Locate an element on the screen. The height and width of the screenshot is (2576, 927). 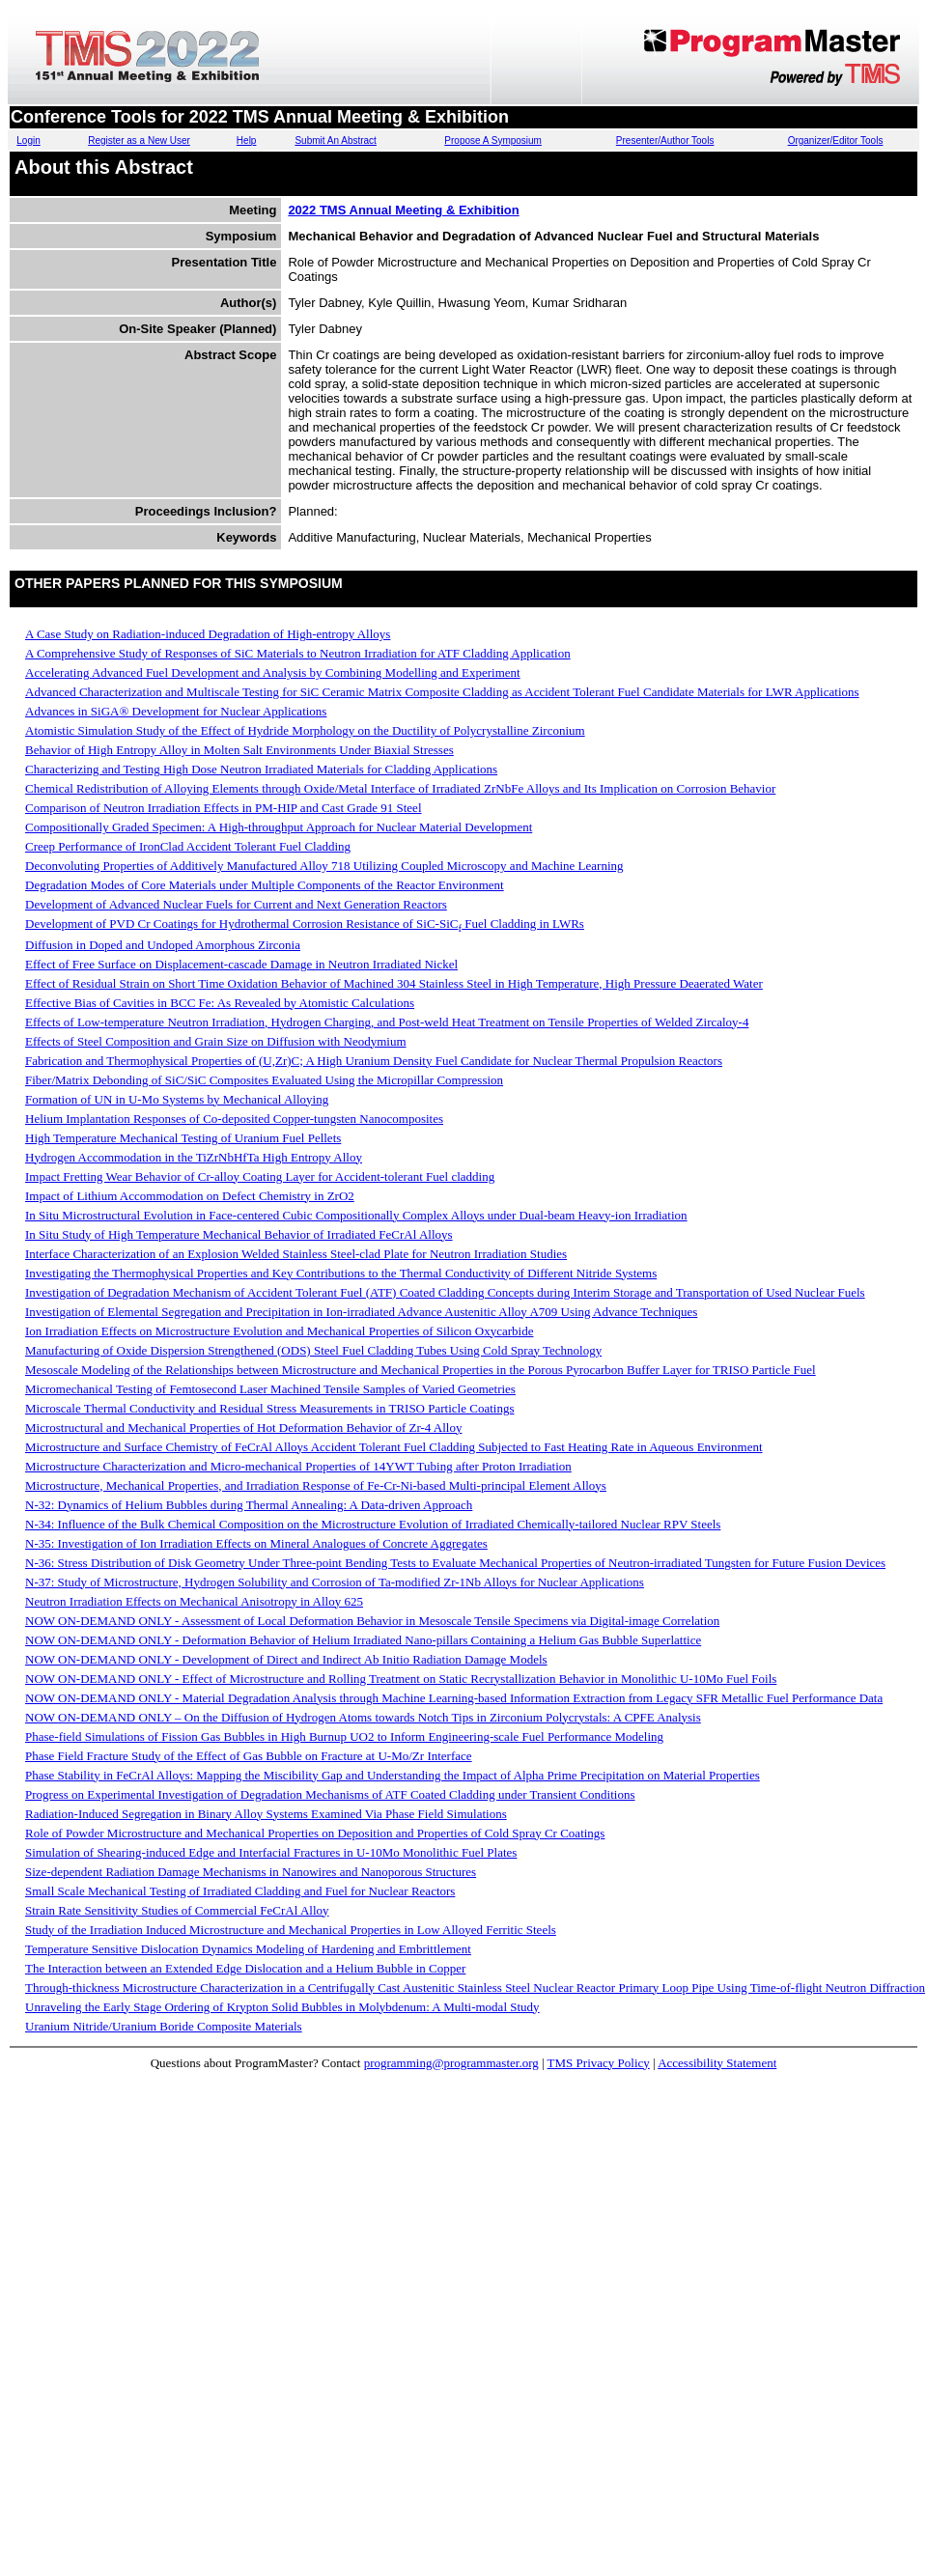
Neutron Irradiation Effects on Mechanical Anisotropy in Alloy 625 is located at coordinates (194, 1601).